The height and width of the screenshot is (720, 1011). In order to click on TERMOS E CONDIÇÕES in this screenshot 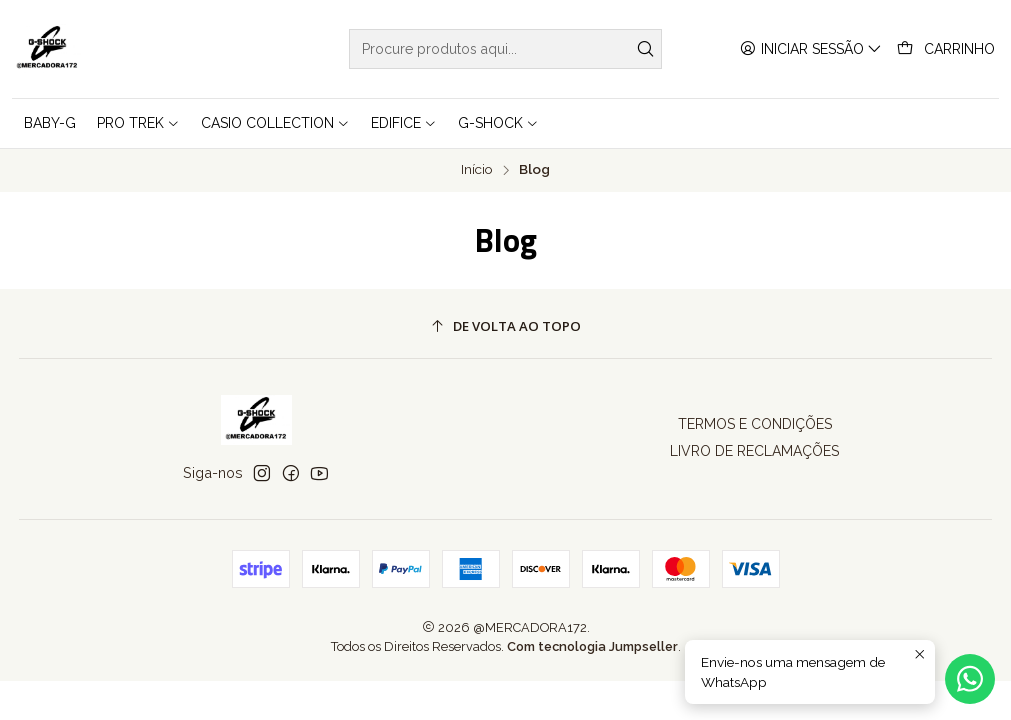, I will do `click(755, 424)`.